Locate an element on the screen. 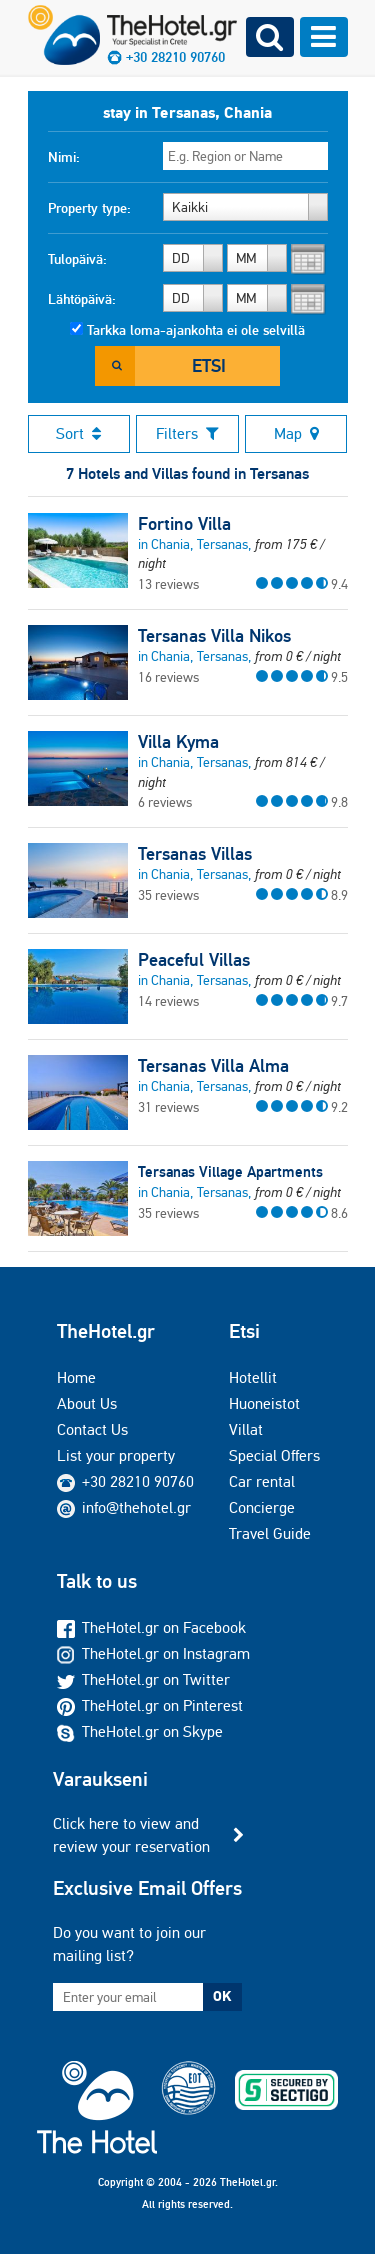  TheHotel.gr on Instagram is located at coordinates (153, 1653).